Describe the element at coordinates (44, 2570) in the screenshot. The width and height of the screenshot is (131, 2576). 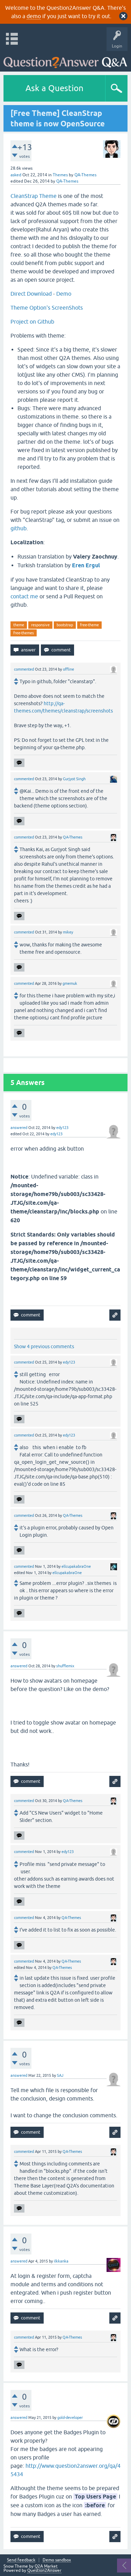
I see `Question2Answer` at that location.